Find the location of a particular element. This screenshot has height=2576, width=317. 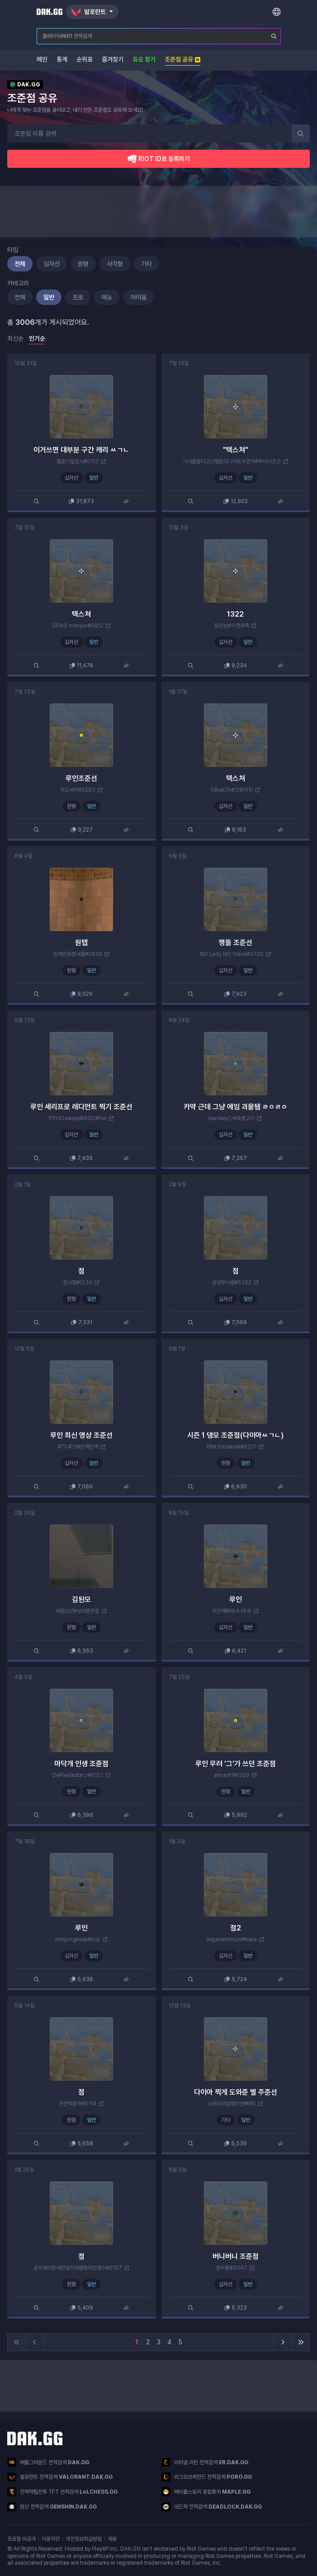

데드락 전적검색 is located at coordinates (211, 2506).